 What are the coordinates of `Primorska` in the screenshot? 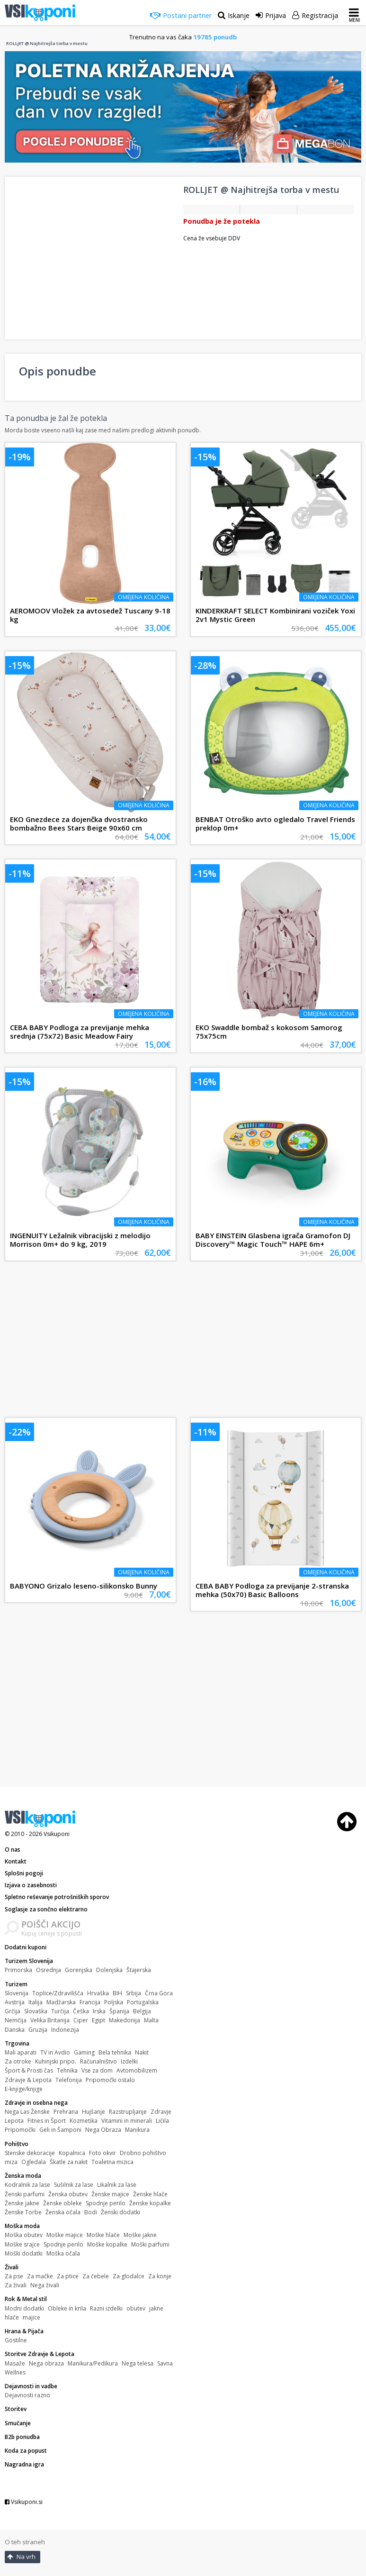 It's located at (18, 1970).